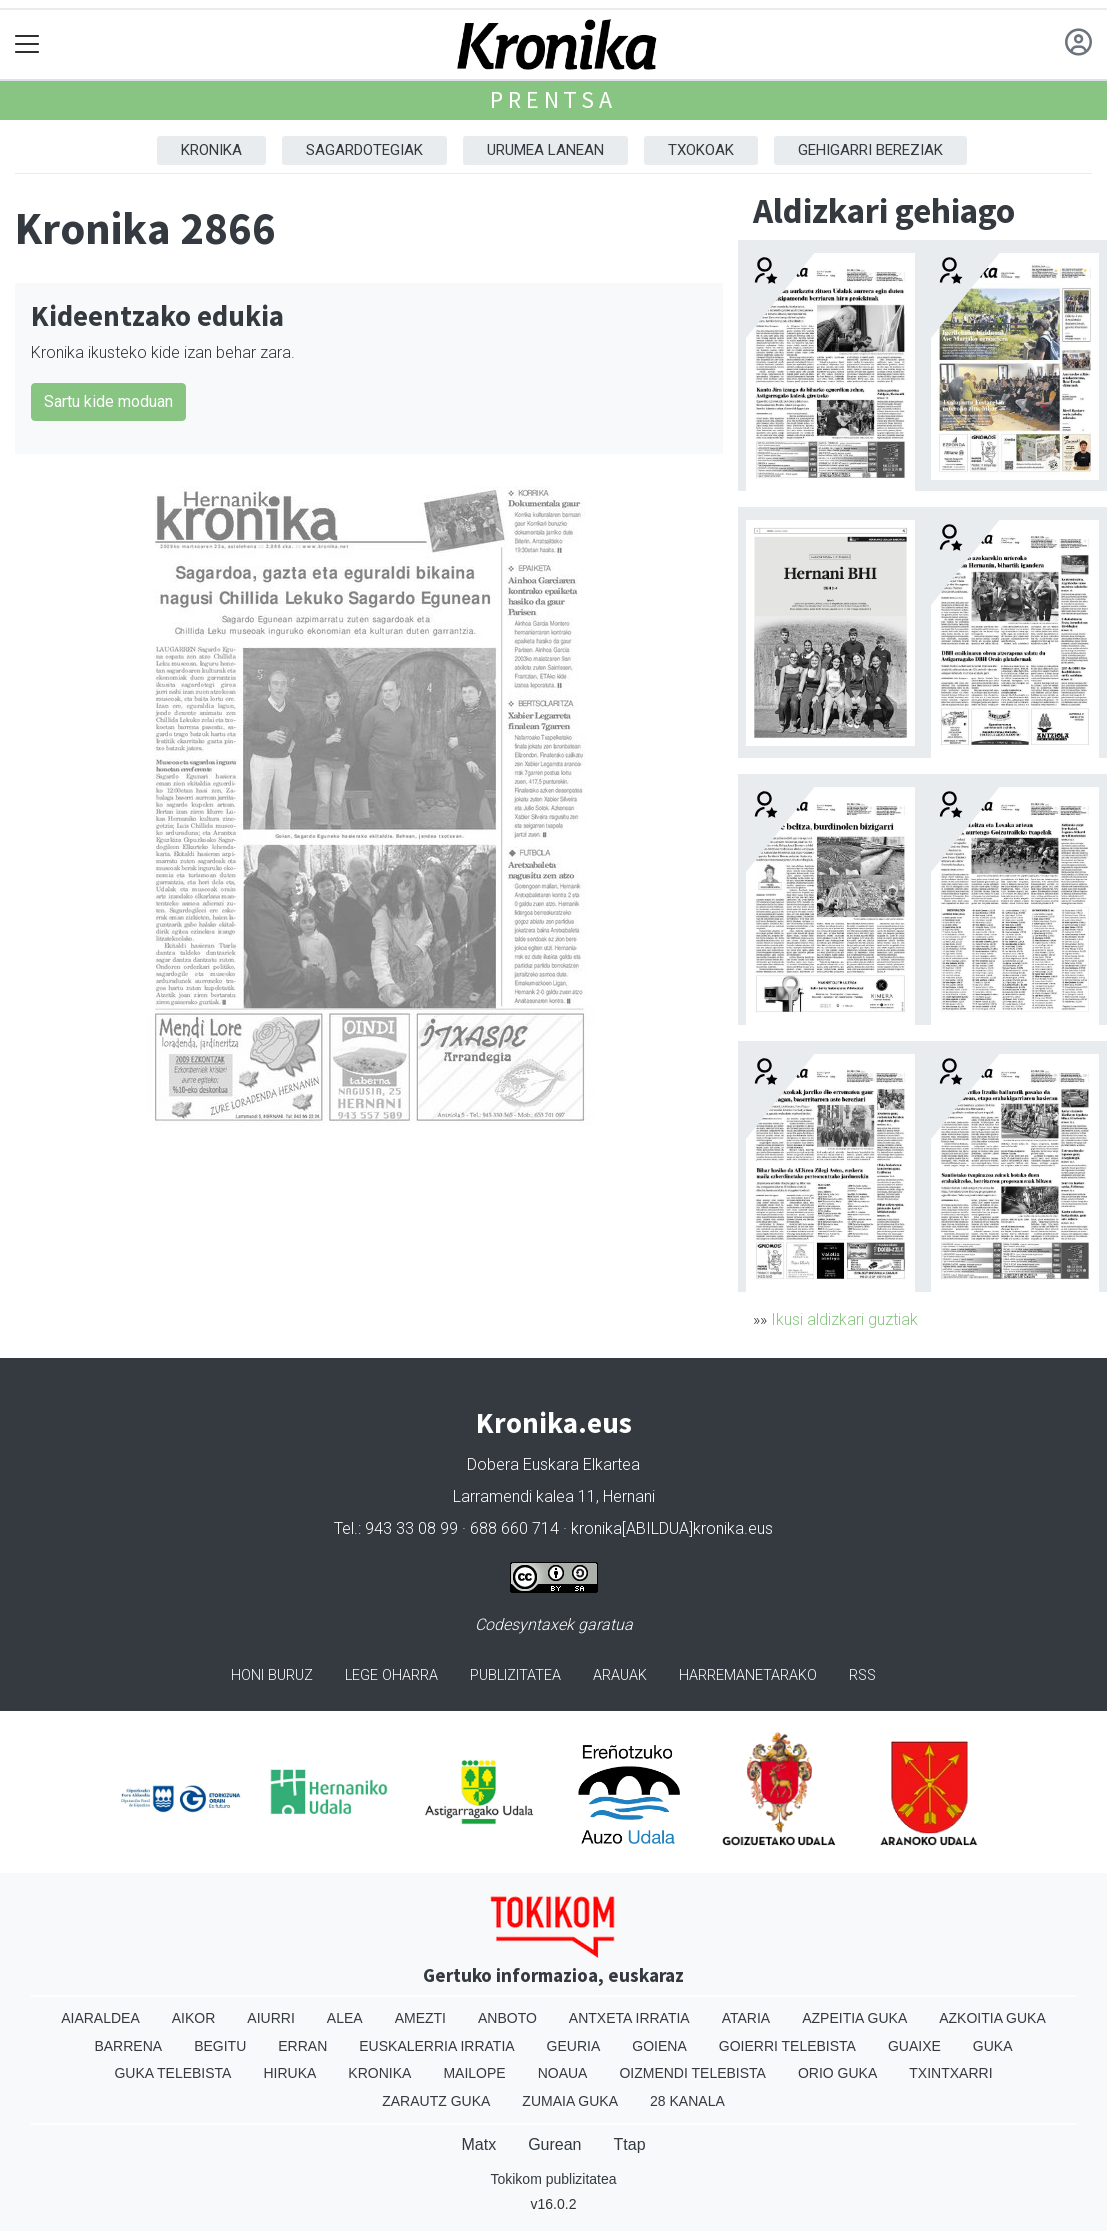  What do you see at coordinates (914, 2046) in the screenshot?
I see `Guaixe` at bounding box center [914, 2046].